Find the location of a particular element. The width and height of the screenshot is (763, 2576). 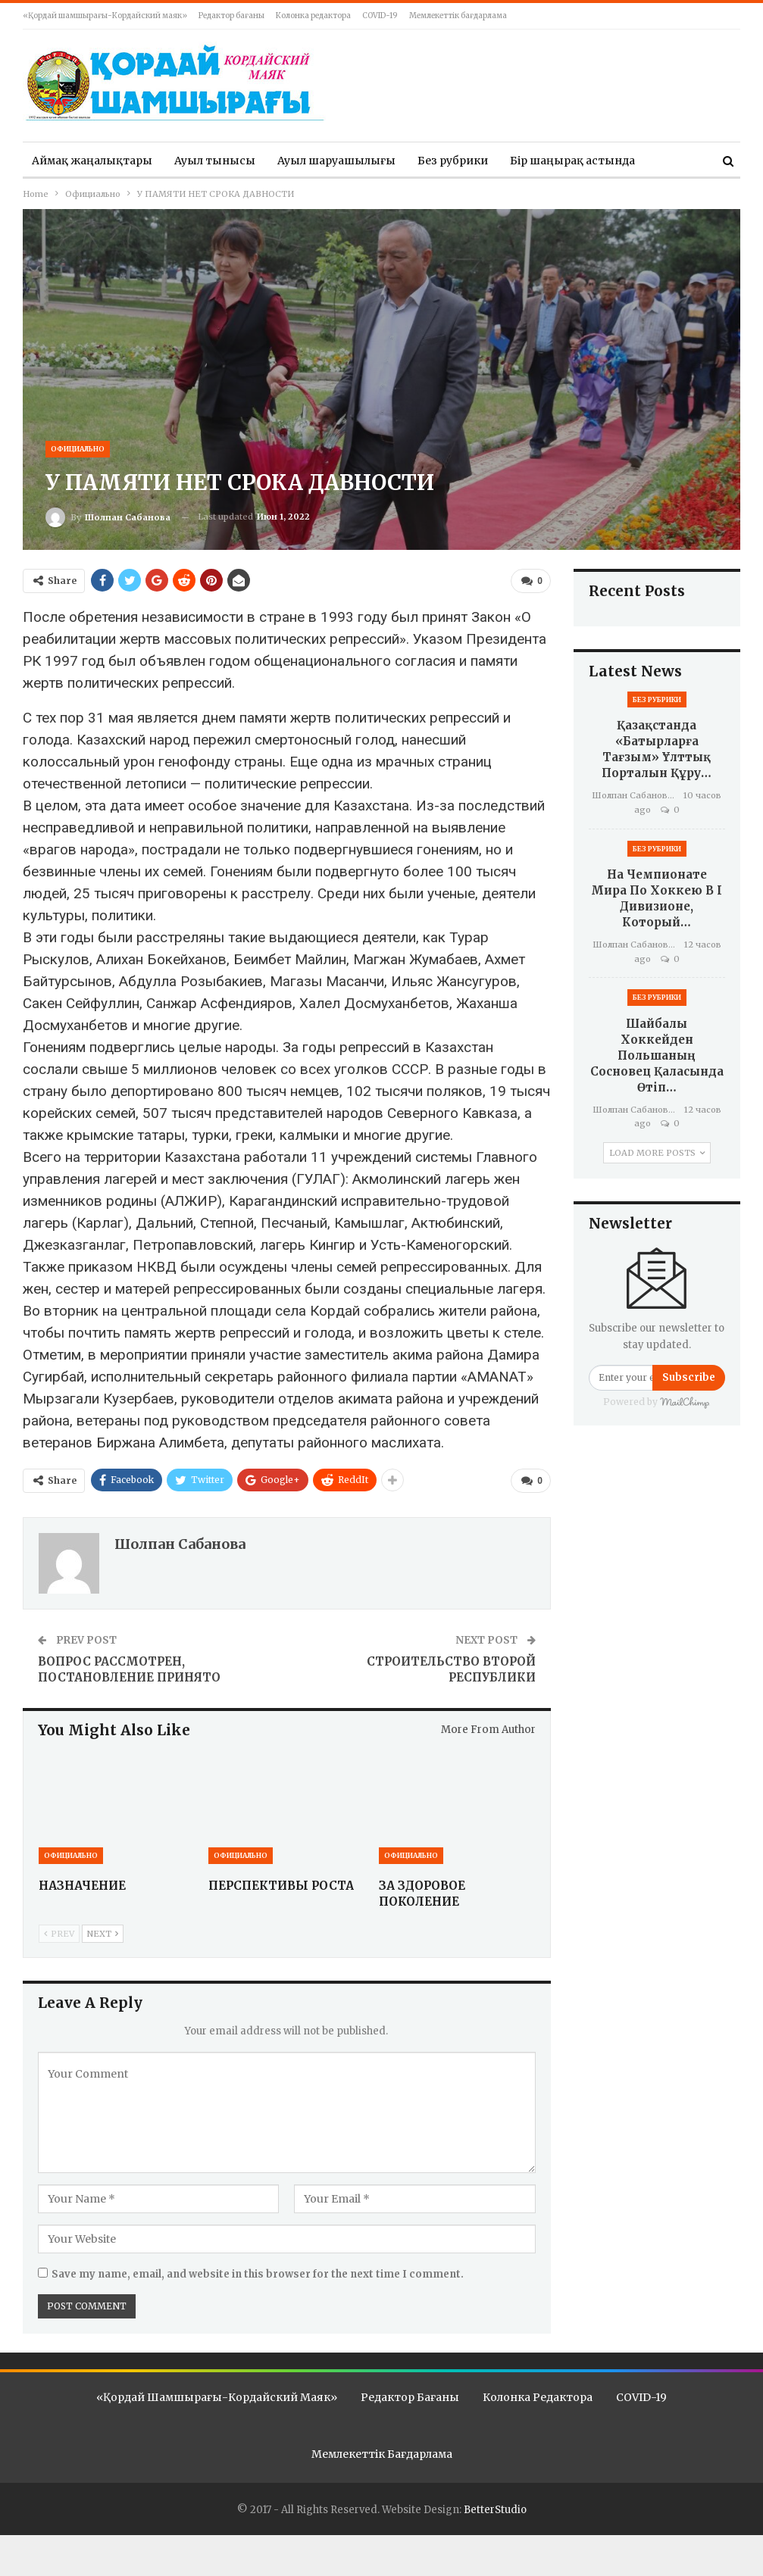

Редактор бағаны is located at coordinates (231, 15).